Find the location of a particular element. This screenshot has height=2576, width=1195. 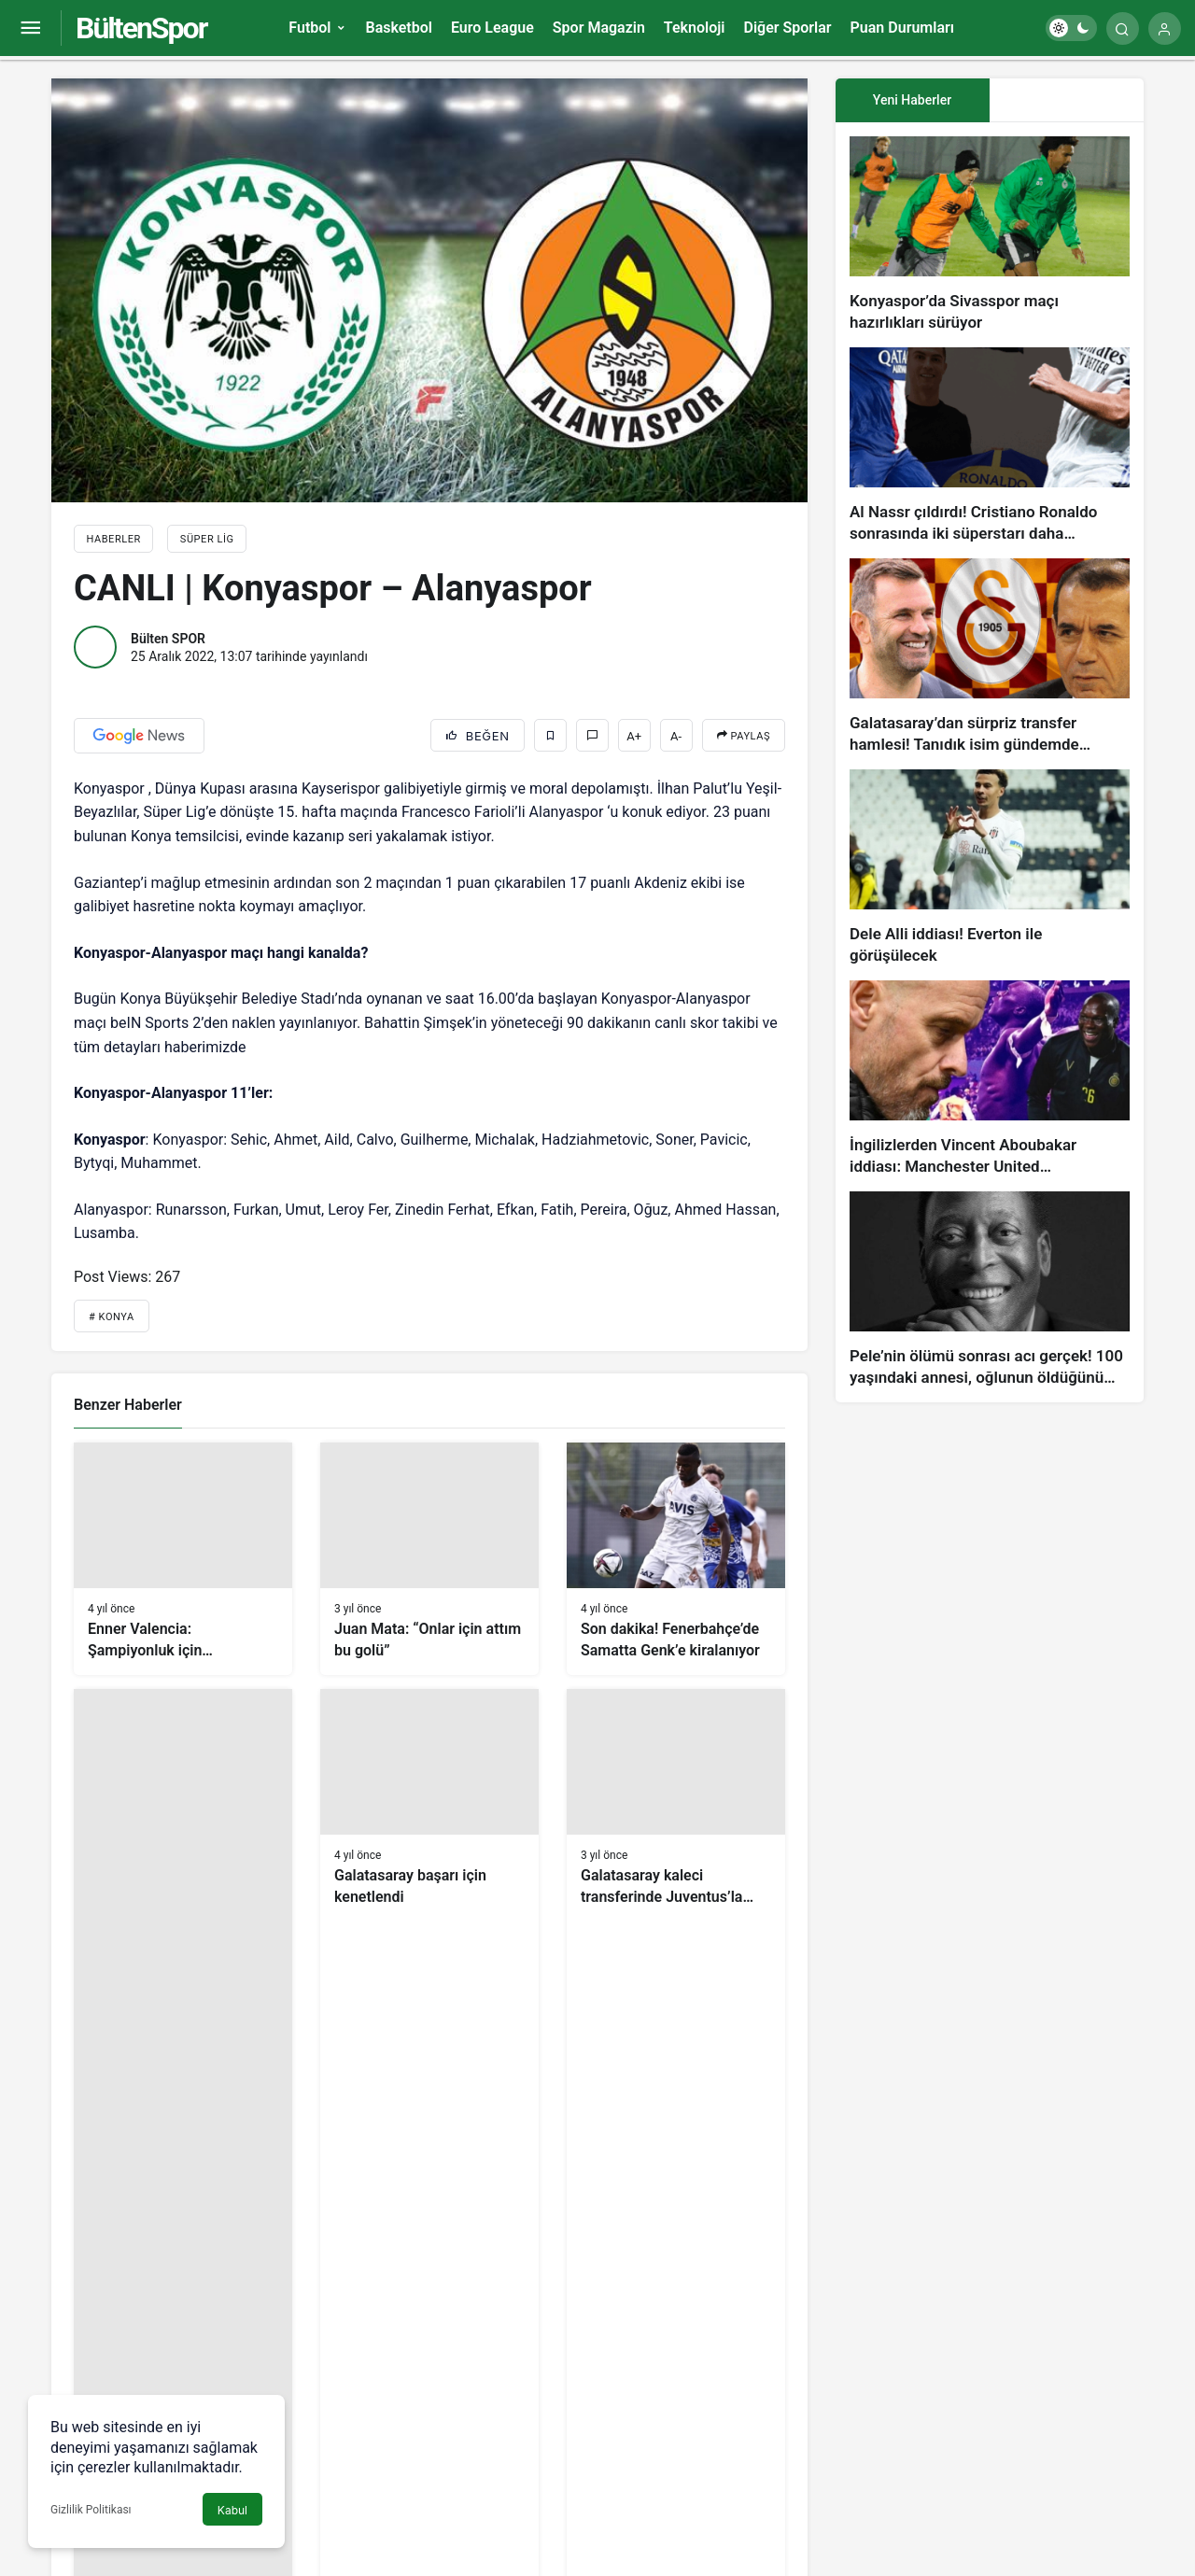

Yeni Haberler [tab] is located at coordinates (912, 99).